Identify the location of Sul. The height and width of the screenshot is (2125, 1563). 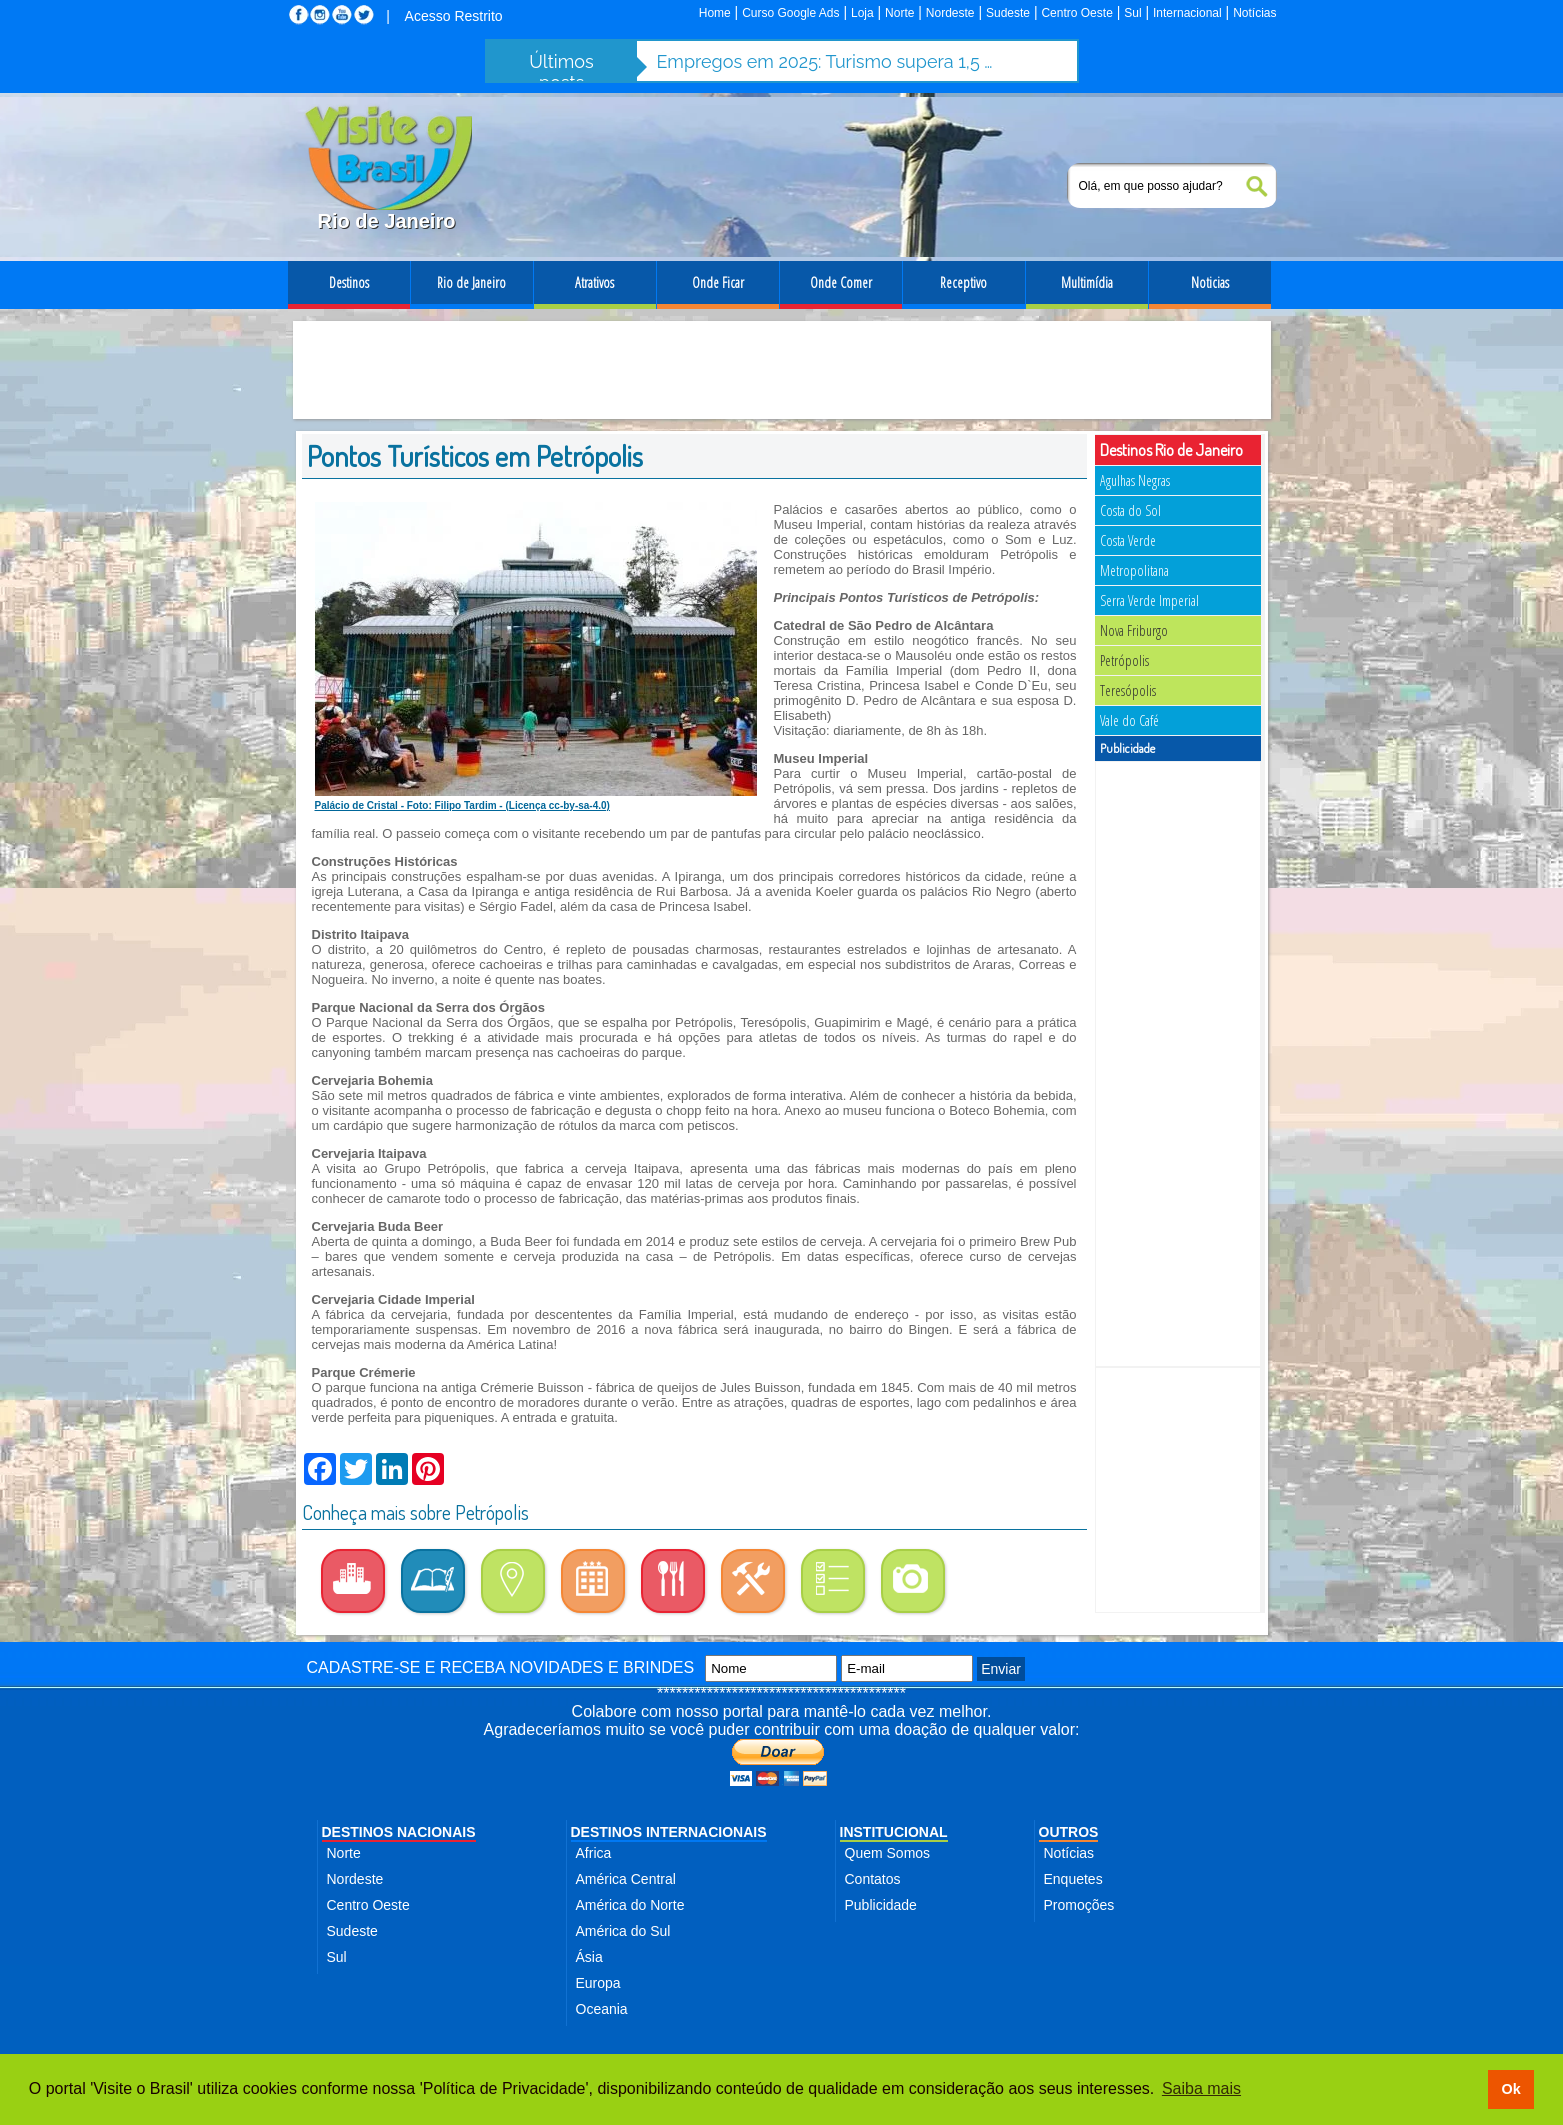
(1132, 13).